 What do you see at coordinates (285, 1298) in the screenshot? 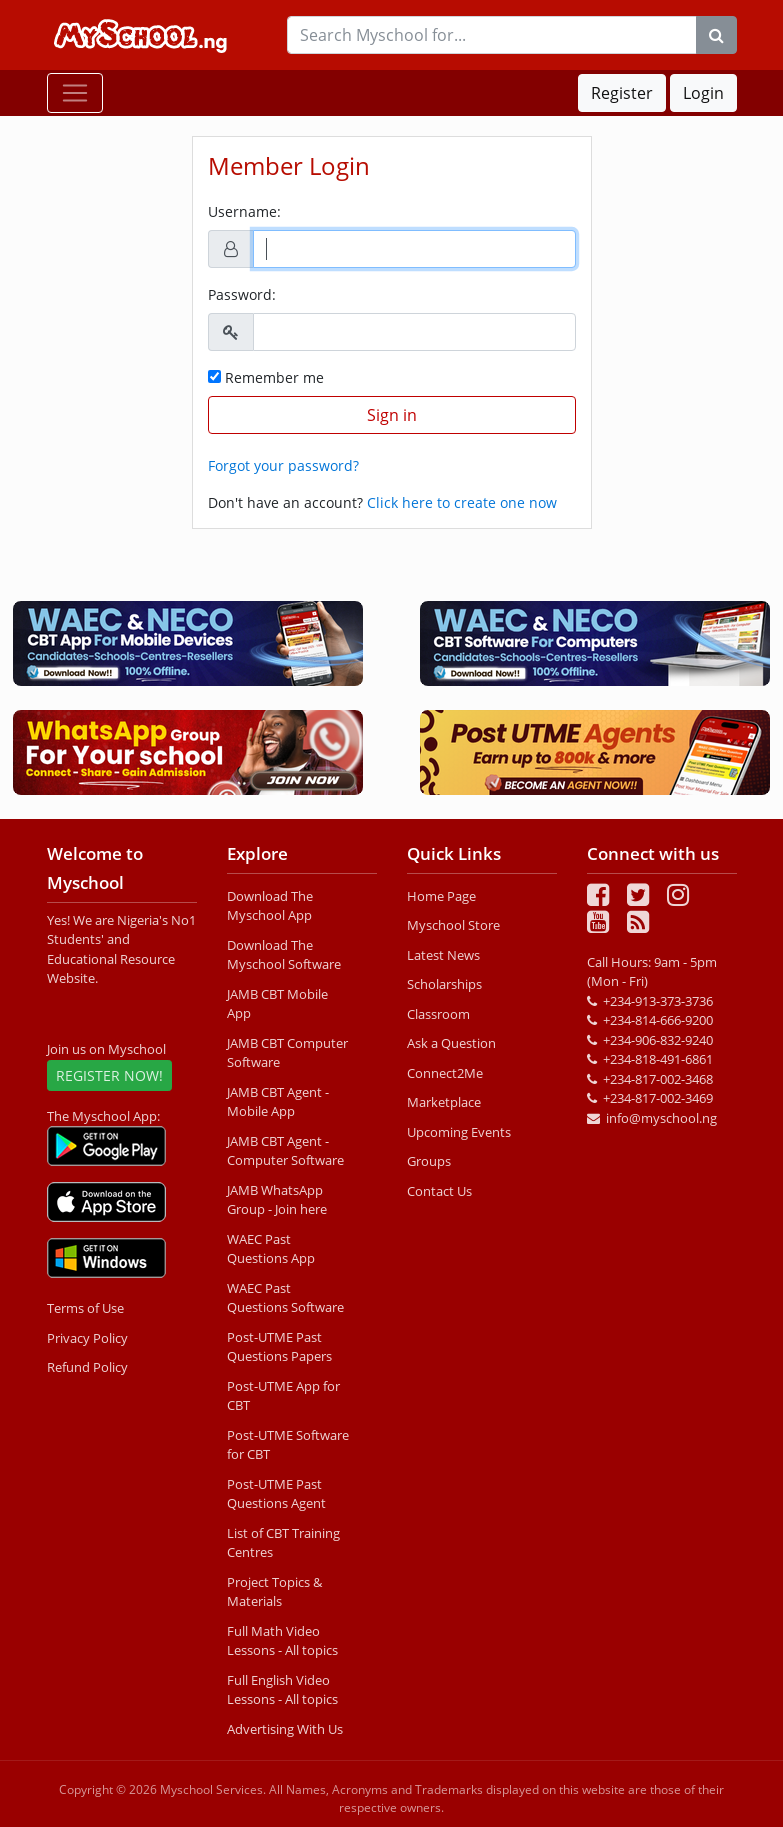
I see `WAEC Past Questions Software` at bounding box center [285, 1298].